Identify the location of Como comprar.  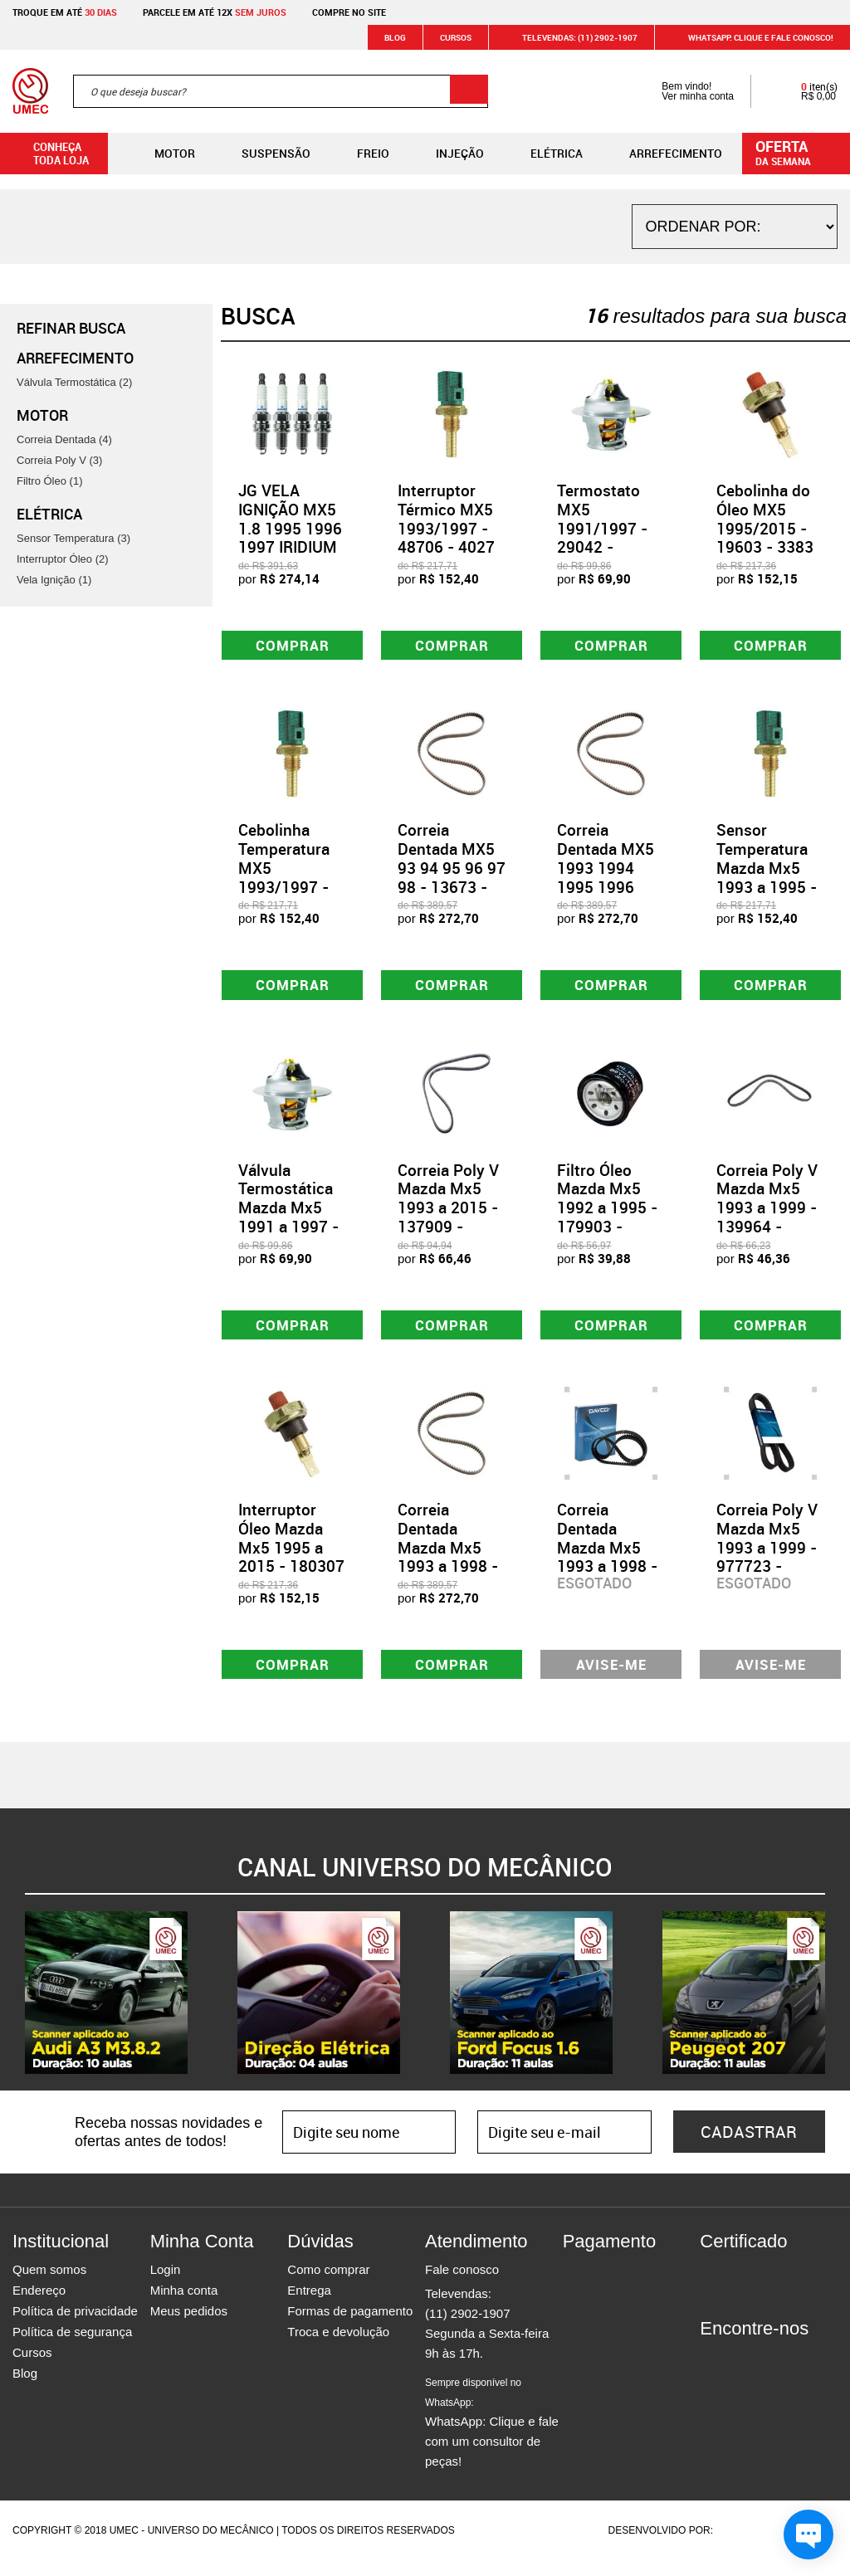
(328, 2285).